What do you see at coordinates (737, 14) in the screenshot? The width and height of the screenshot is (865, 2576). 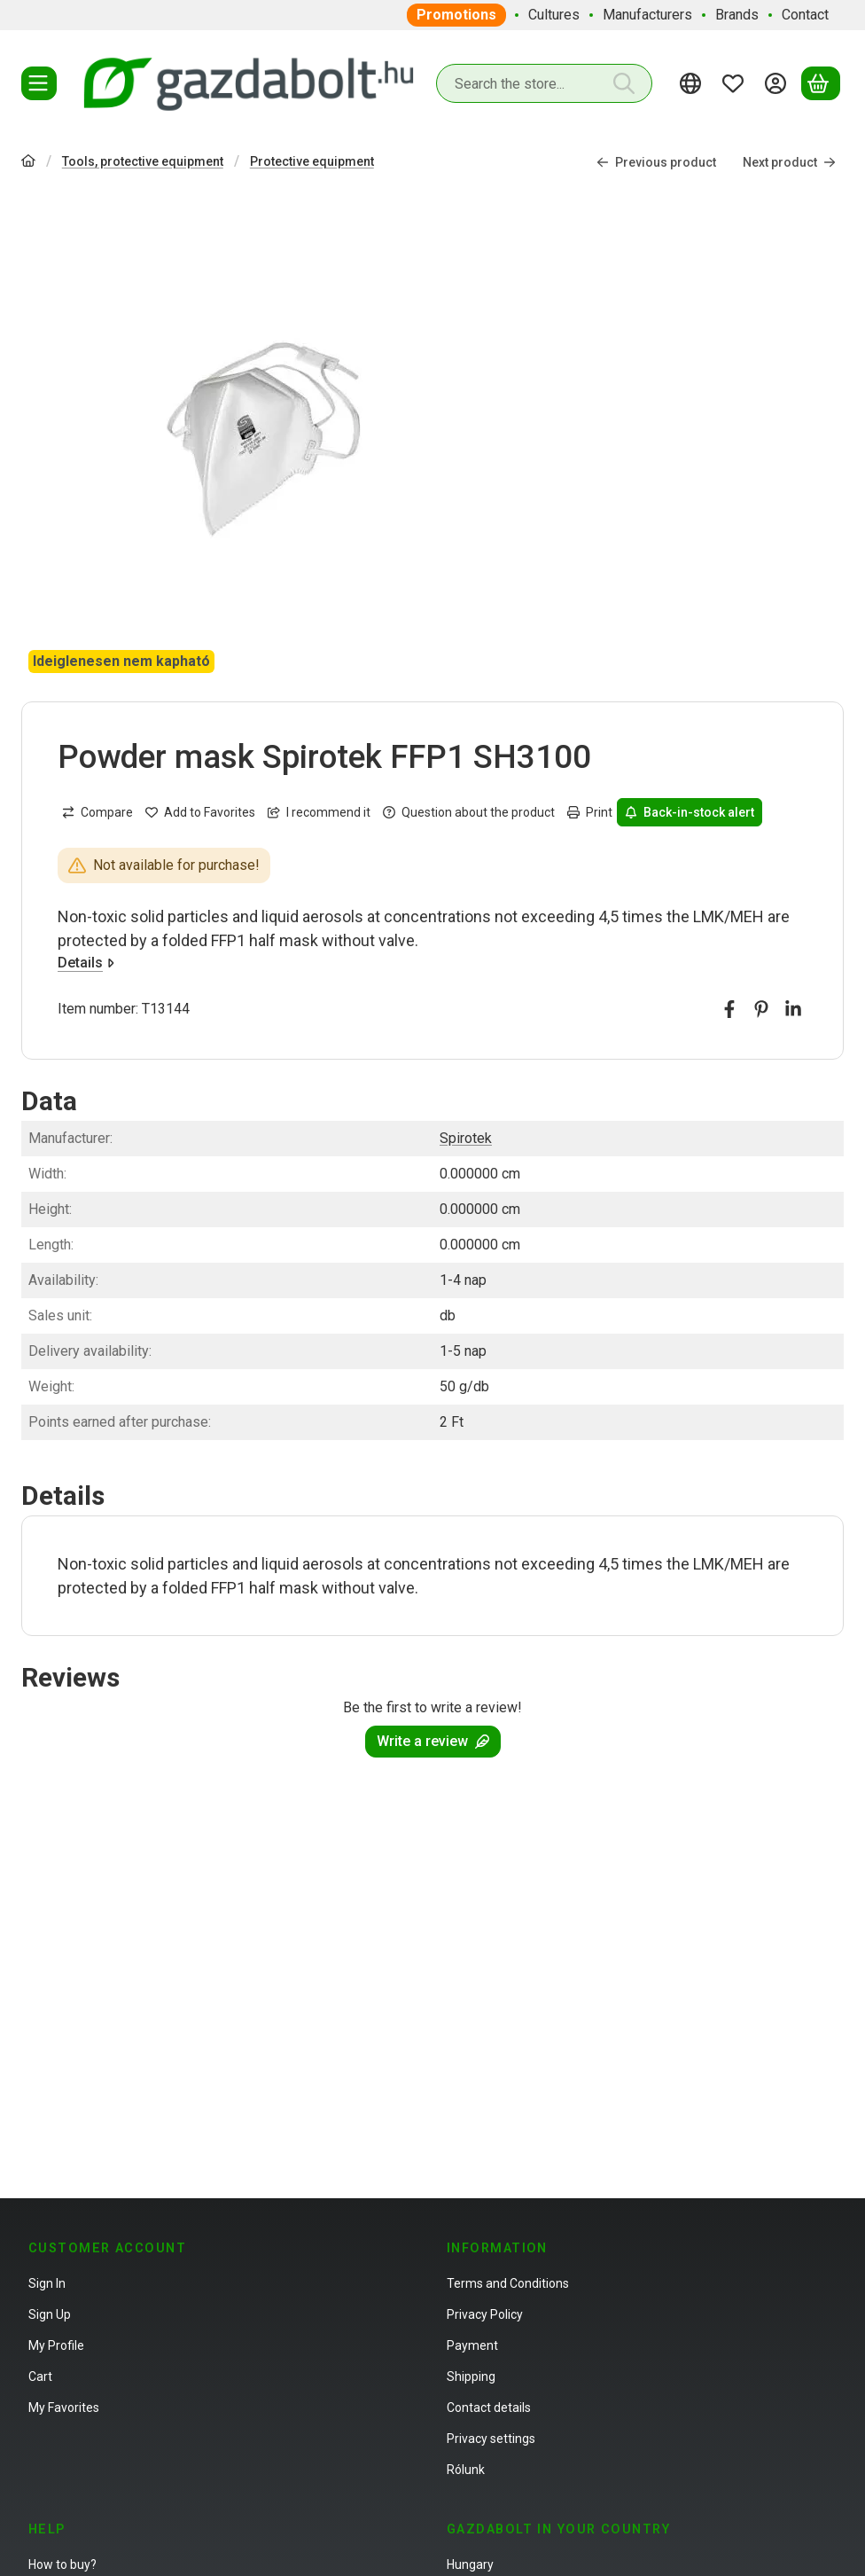 I see `Brands [Brands menu item]` at bounding box center [737, 14].